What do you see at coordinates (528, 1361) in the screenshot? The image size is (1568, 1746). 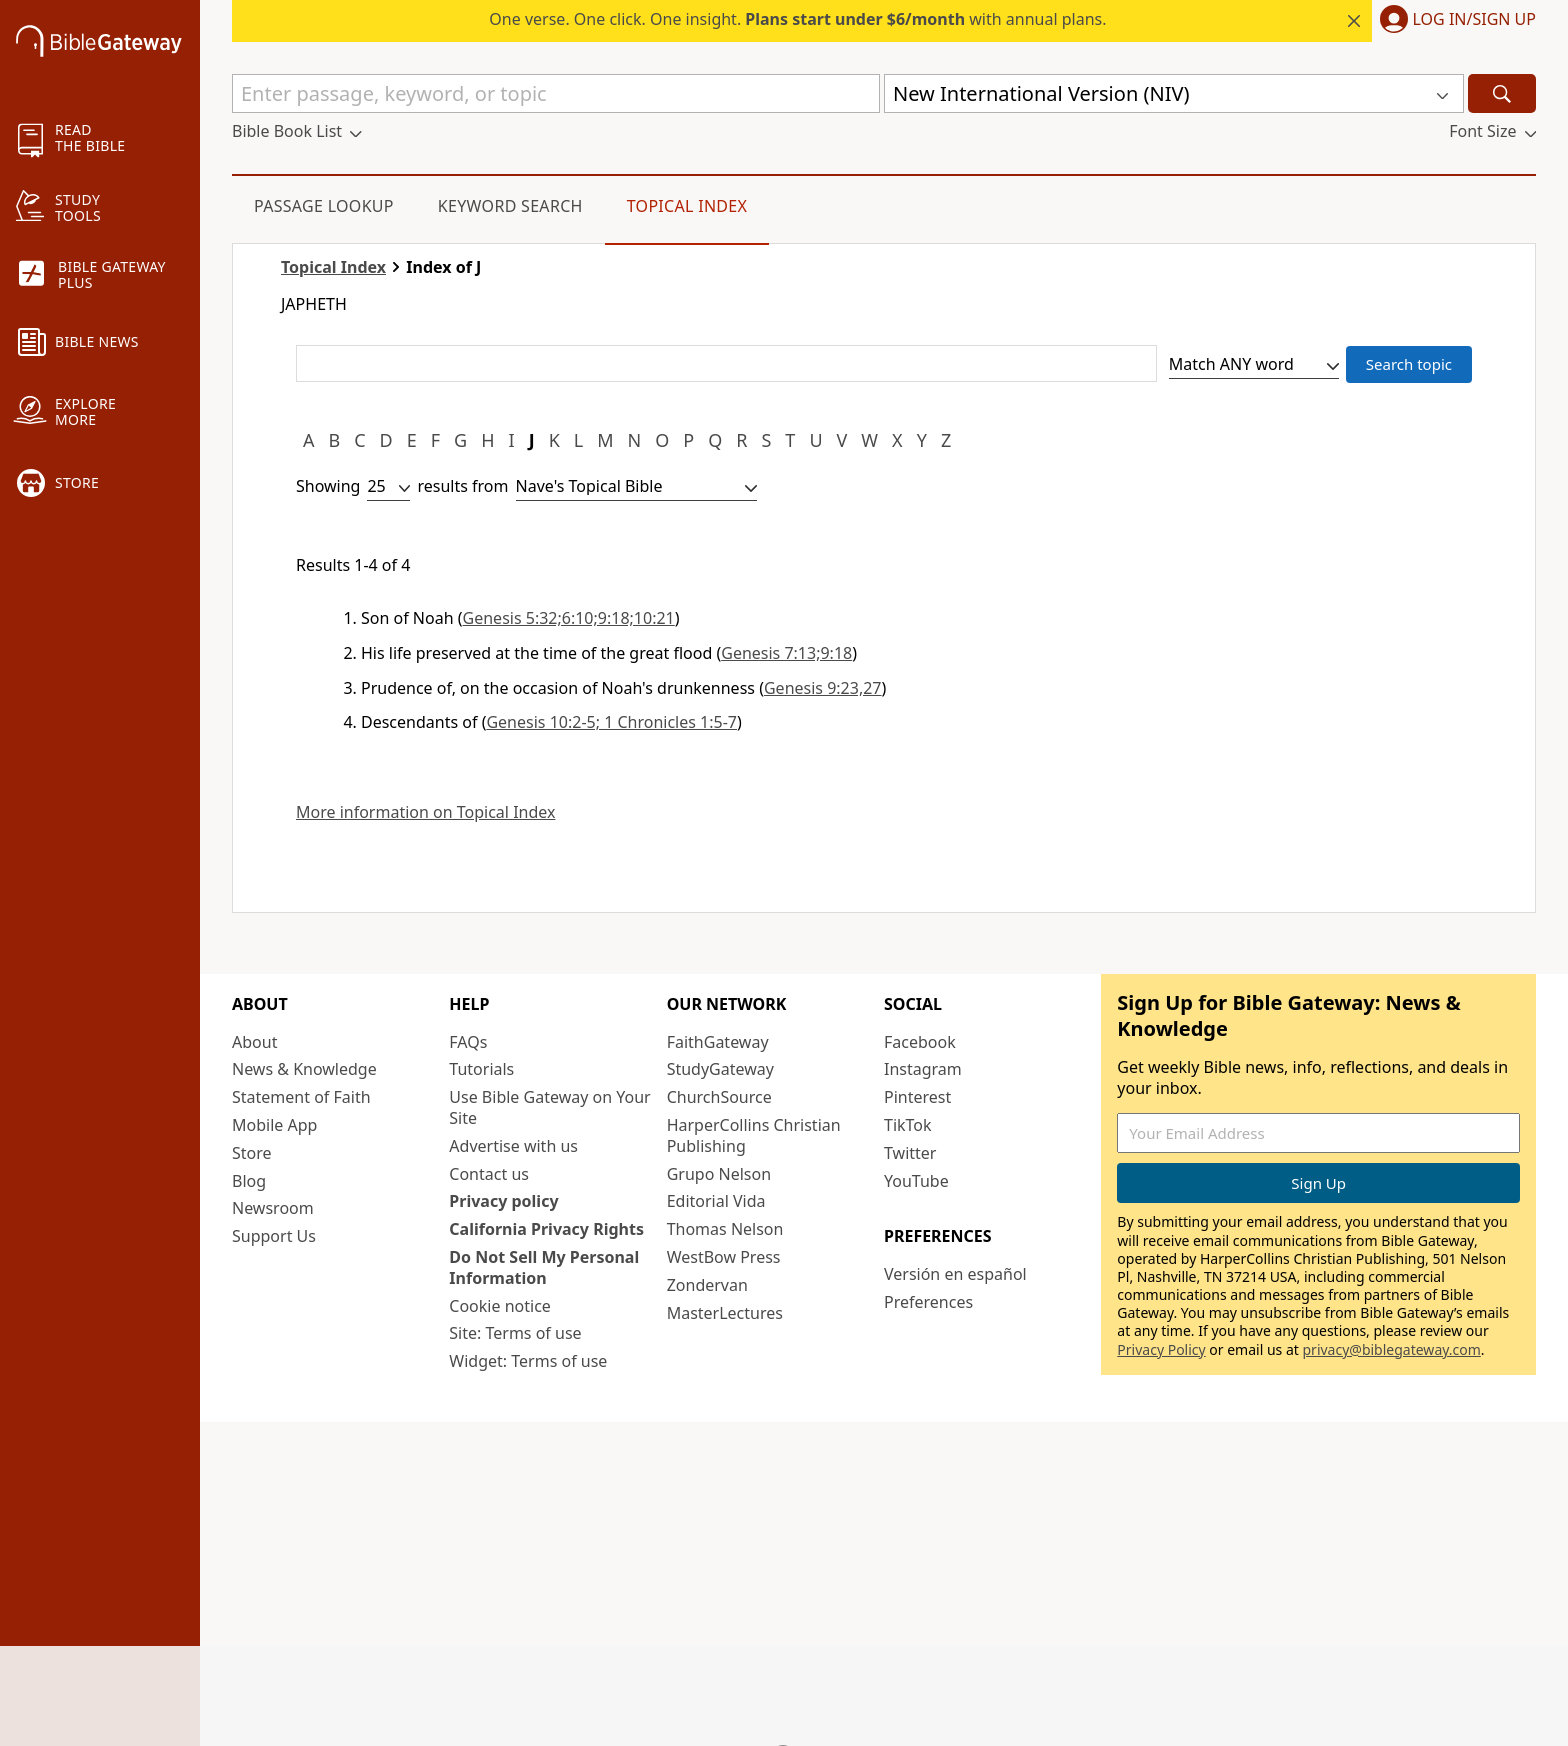 I see `Widget: Terms of use` at bounding box center [528, 1361].